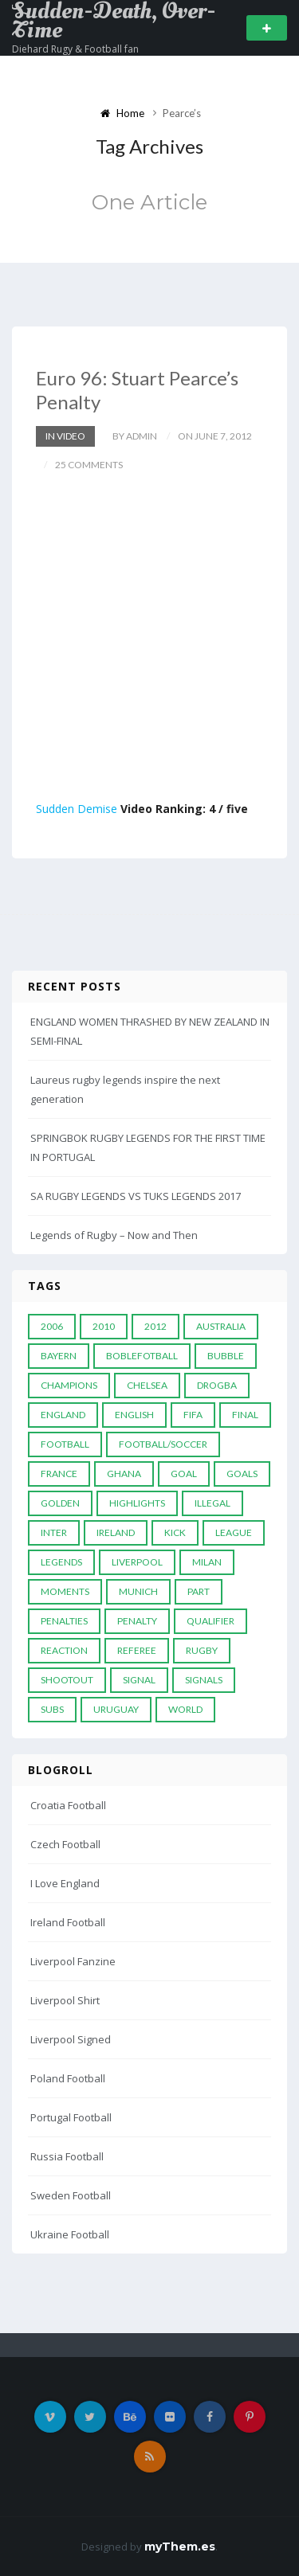 This screenshot has height=2576, width=299. Describe the element at coordinates (134, 1415) in the screenshot. I see `English [English (6 items)]` at that location.